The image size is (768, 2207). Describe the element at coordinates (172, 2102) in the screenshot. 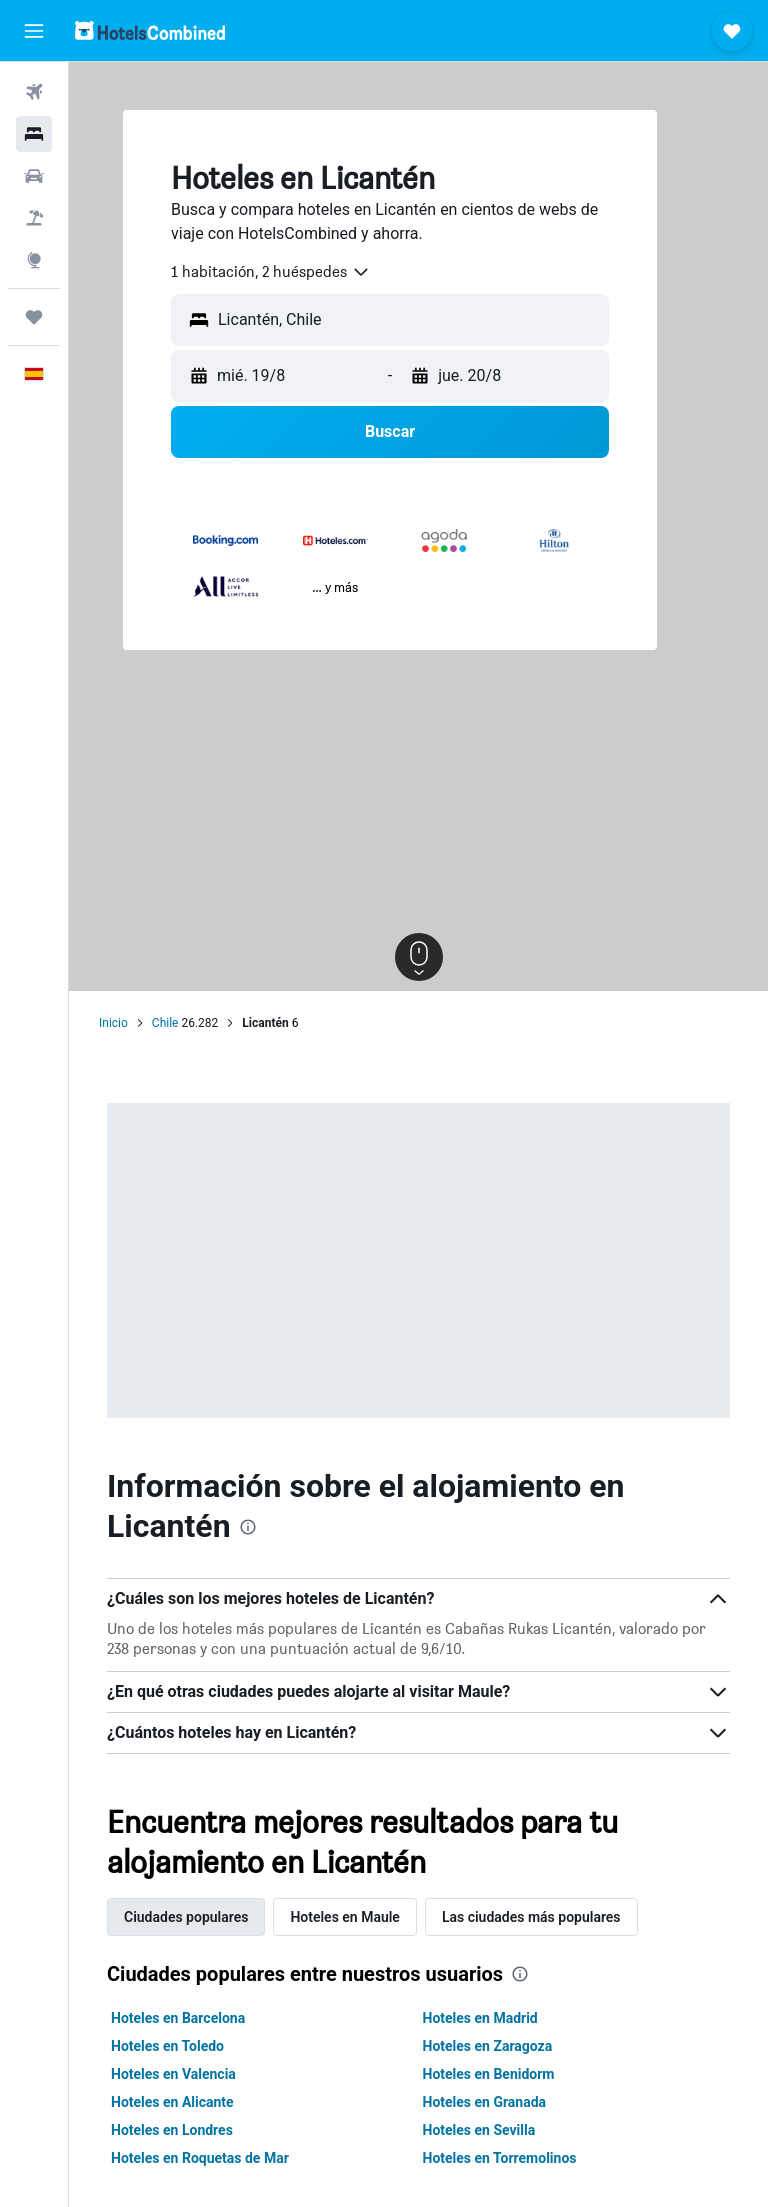

I see `Hoteles en Alicante` at that location.